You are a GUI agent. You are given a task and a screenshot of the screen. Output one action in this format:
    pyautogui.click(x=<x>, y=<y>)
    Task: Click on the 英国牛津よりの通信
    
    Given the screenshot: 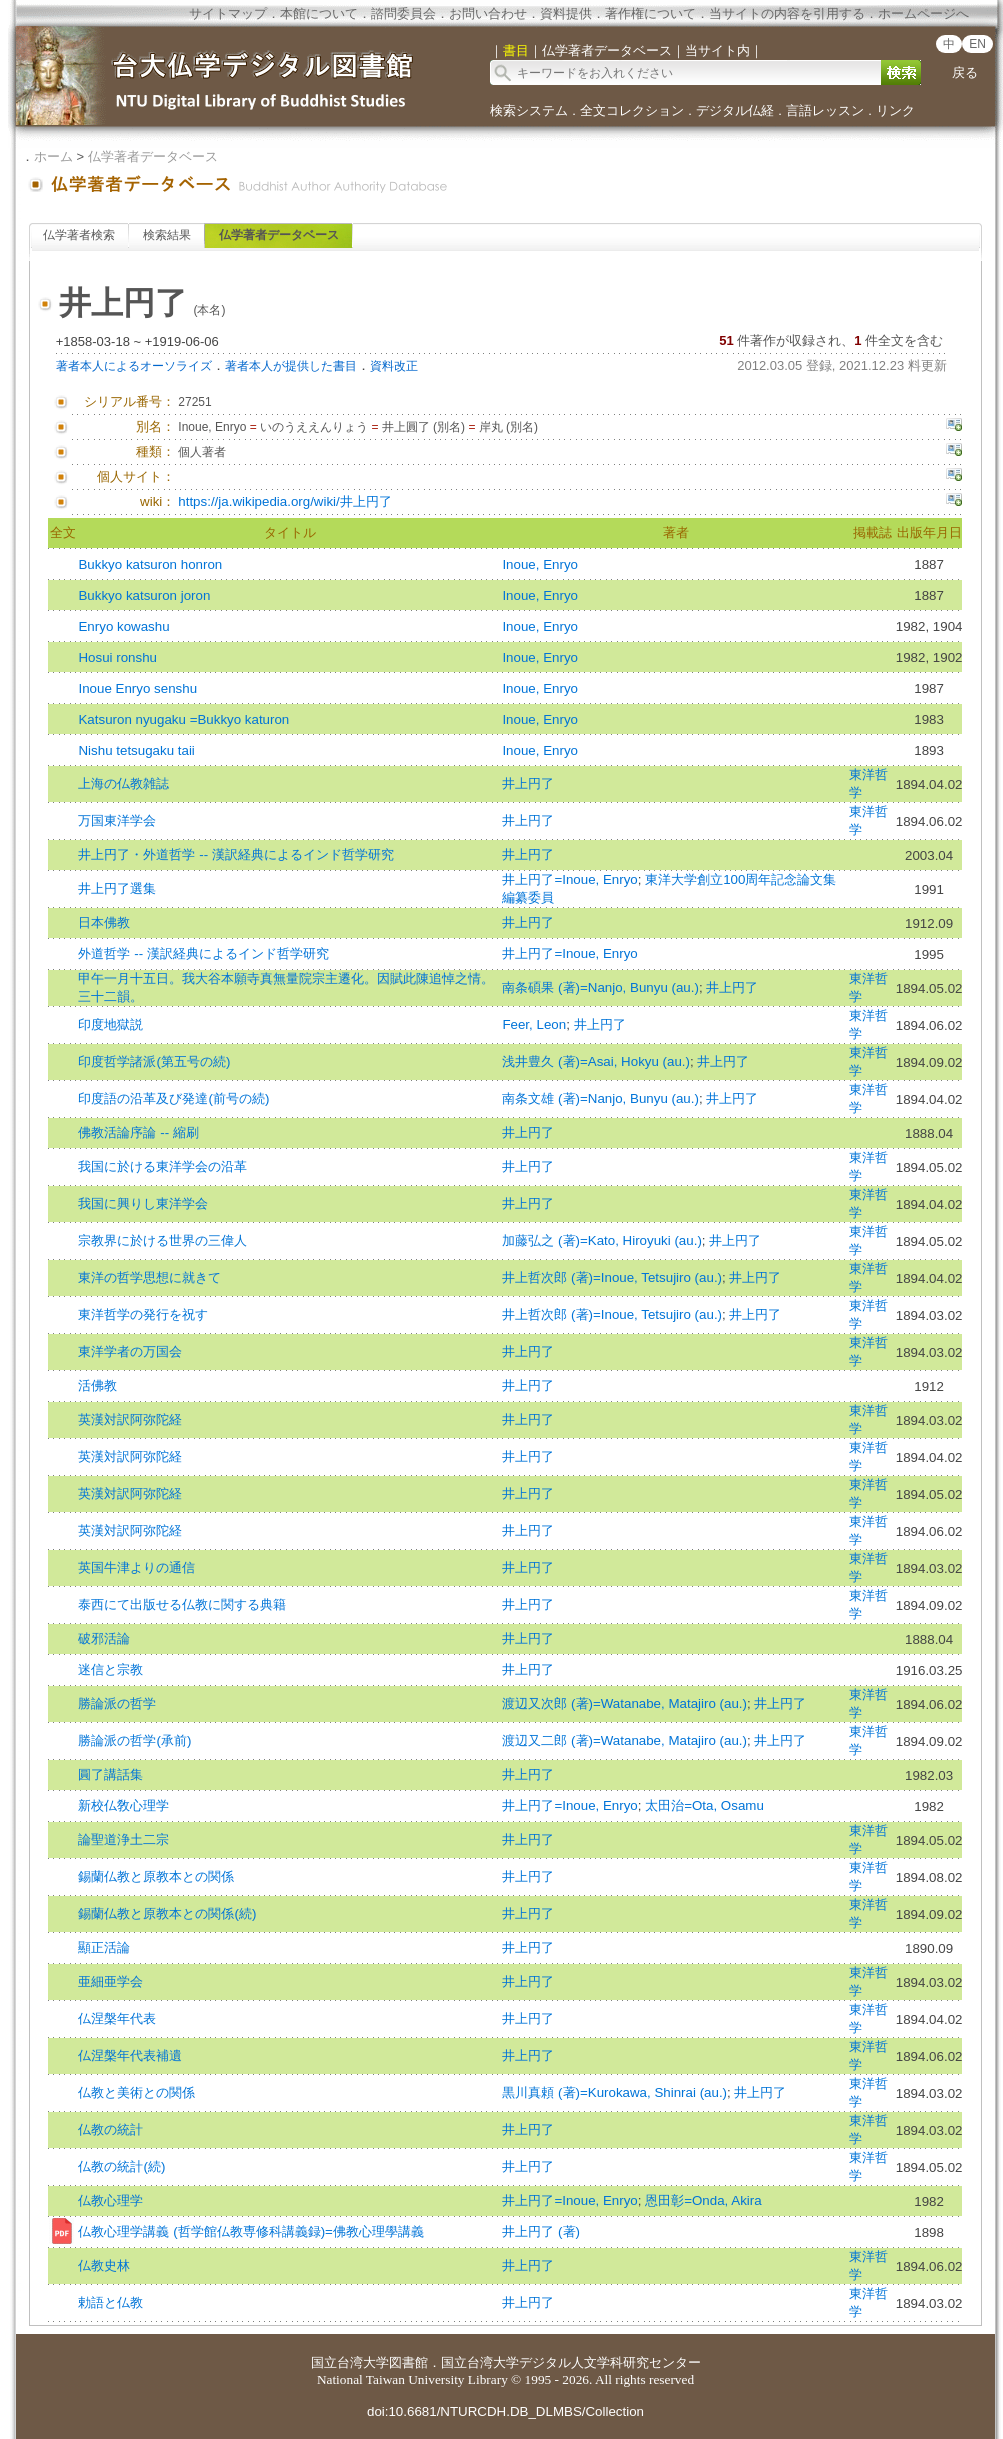 What is the action you would take?
    pyautogui.click(x=136, y=1567)
    